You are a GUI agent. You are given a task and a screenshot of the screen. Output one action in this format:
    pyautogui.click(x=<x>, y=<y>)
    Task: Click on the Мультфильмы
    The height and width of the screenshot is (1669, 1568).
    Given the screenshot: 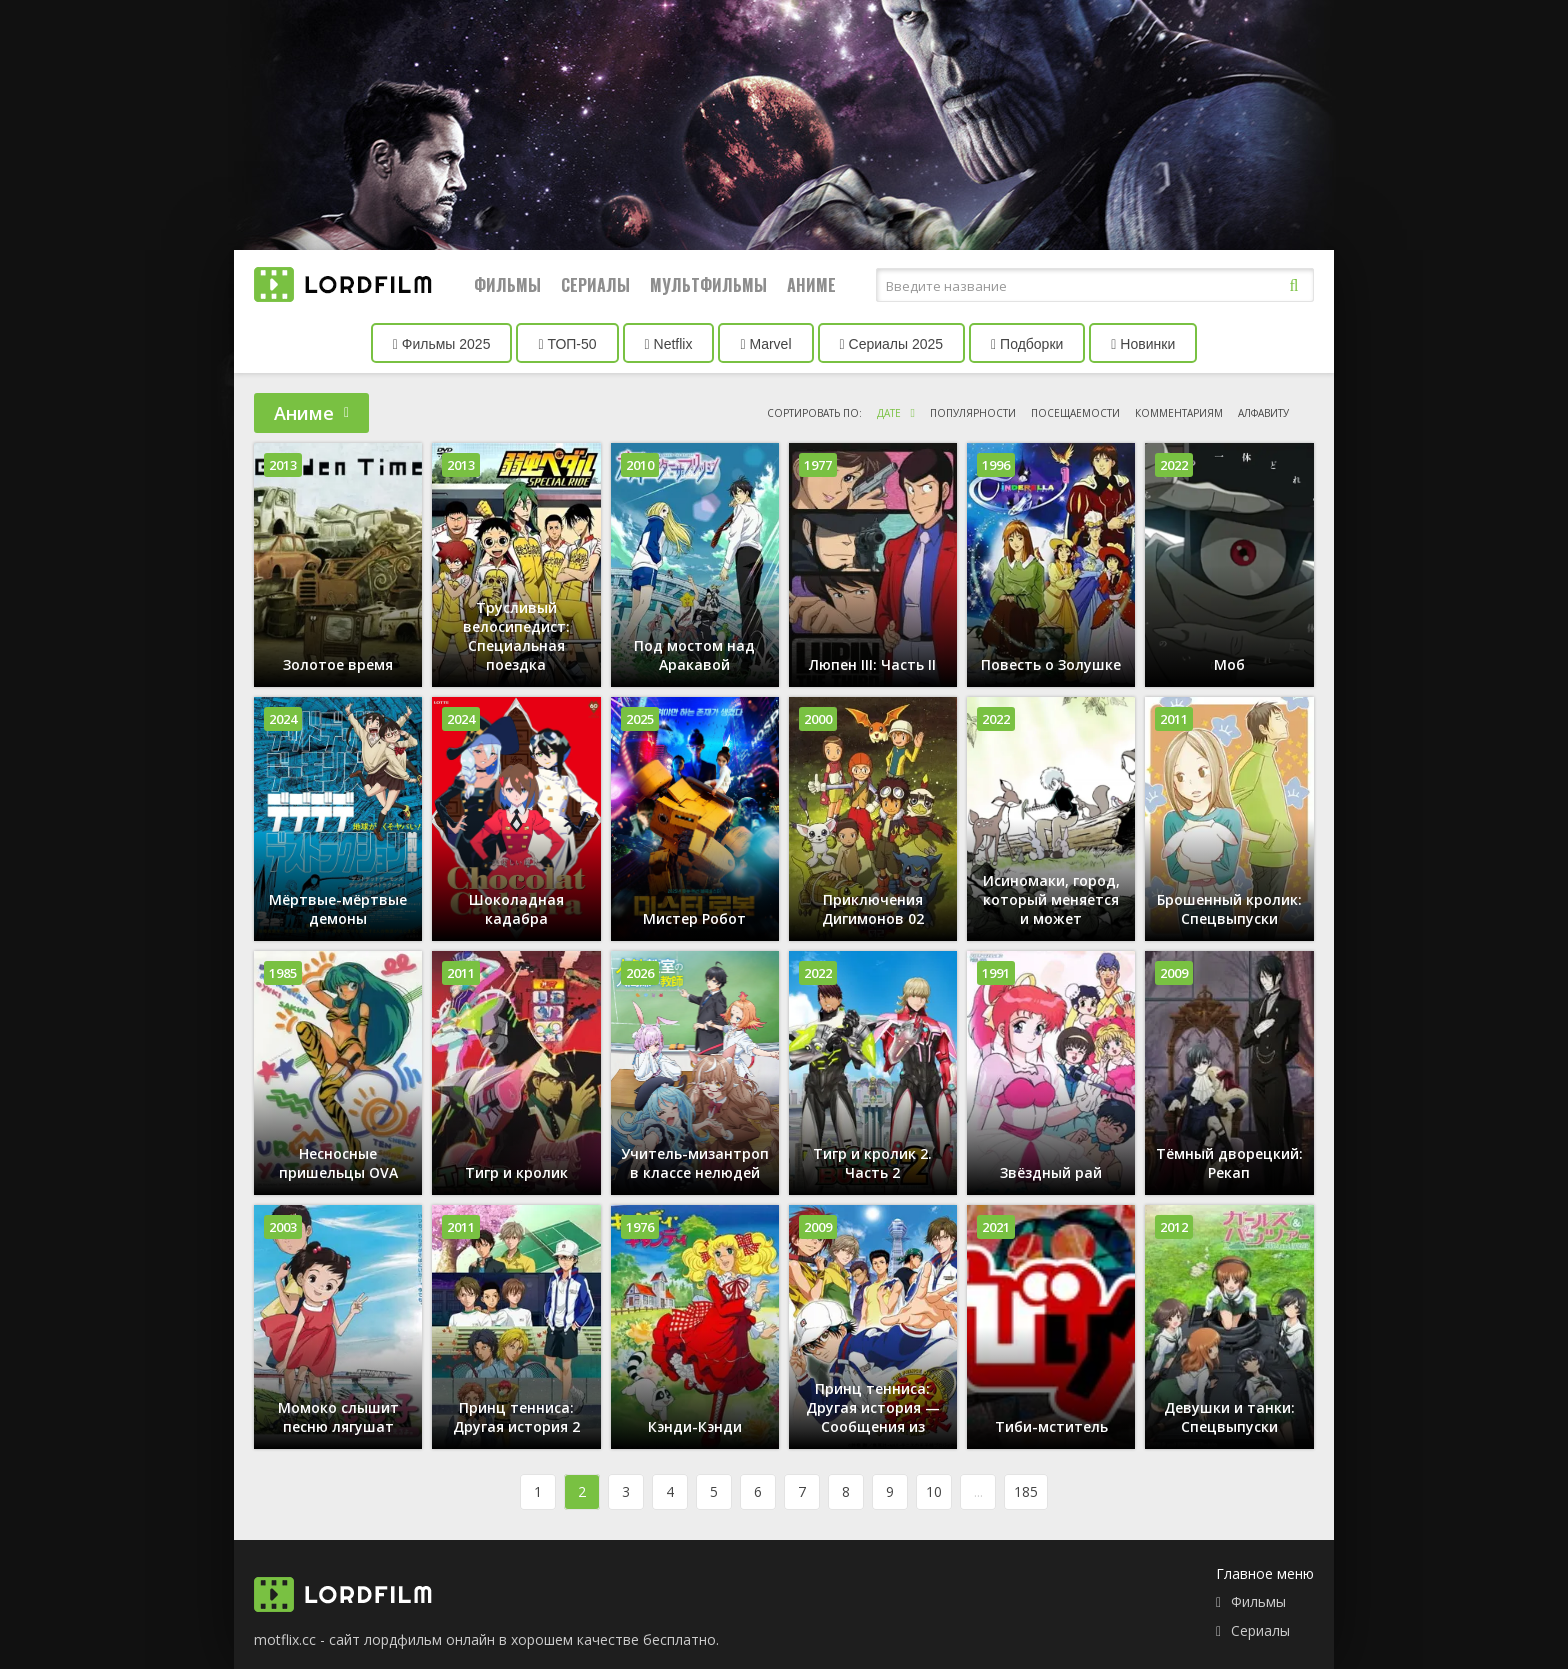 What is the action you would take?
    pyautogui.click(x=708, y=285)
    